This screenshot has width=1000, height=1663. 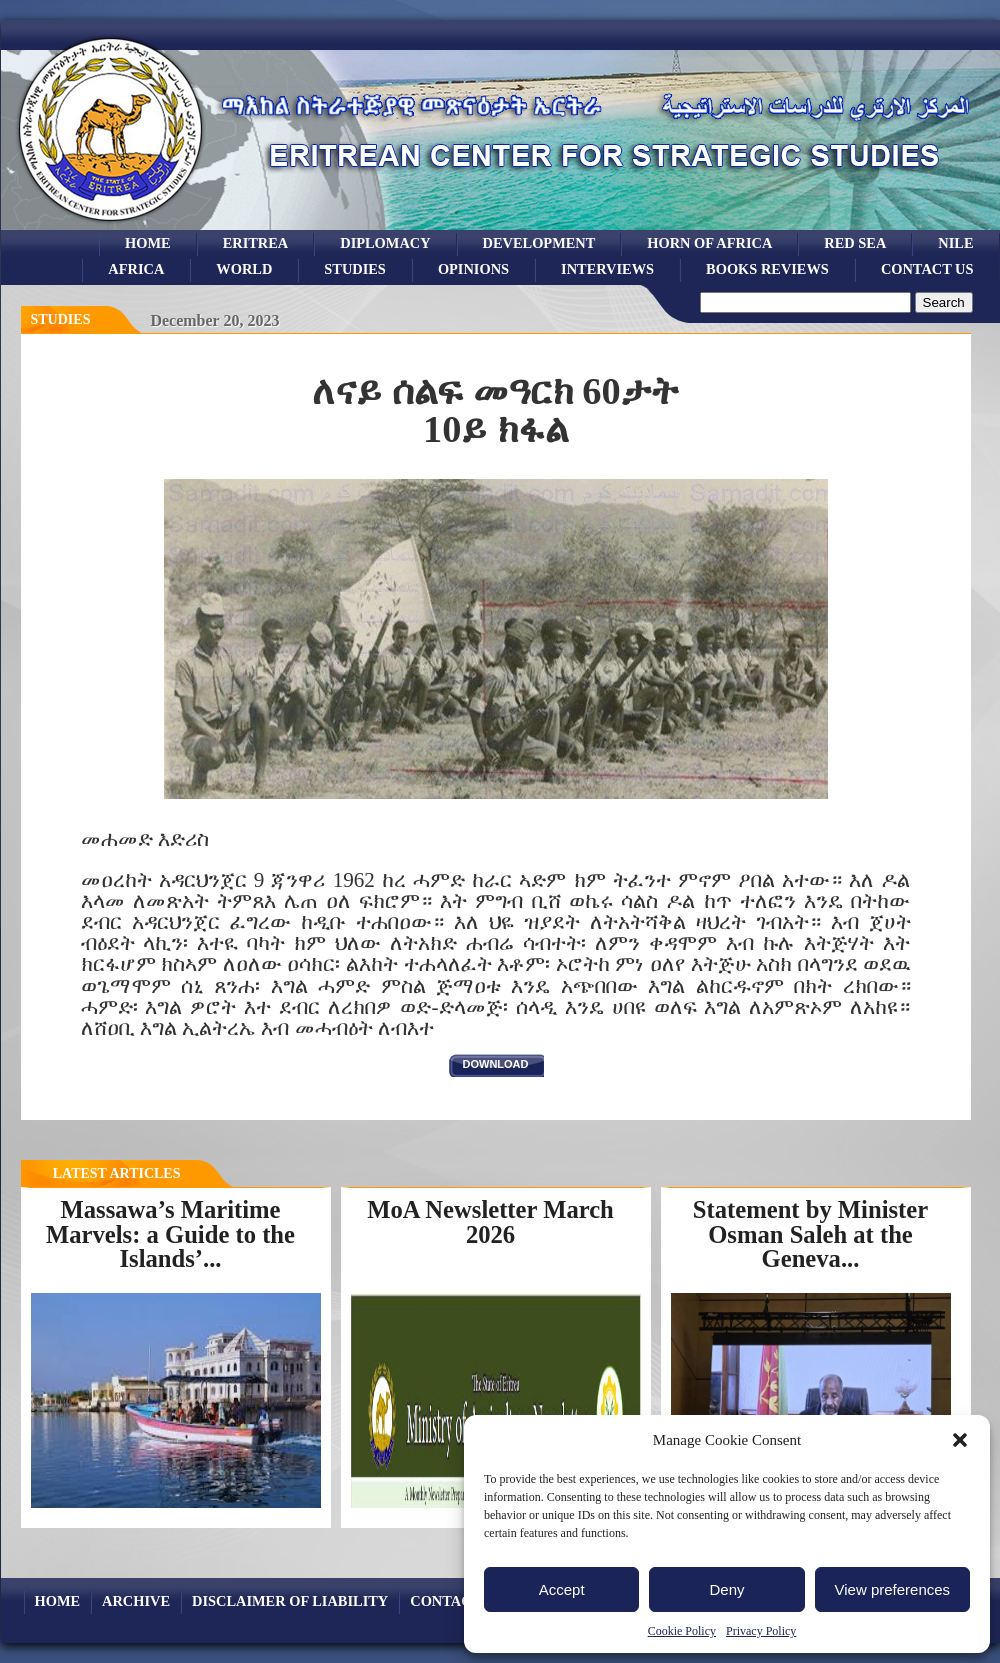 What do you see at coordinates (682, 1631) in the screenshot?
I see `Cookie Policy` at bounding box center [682, 1631].